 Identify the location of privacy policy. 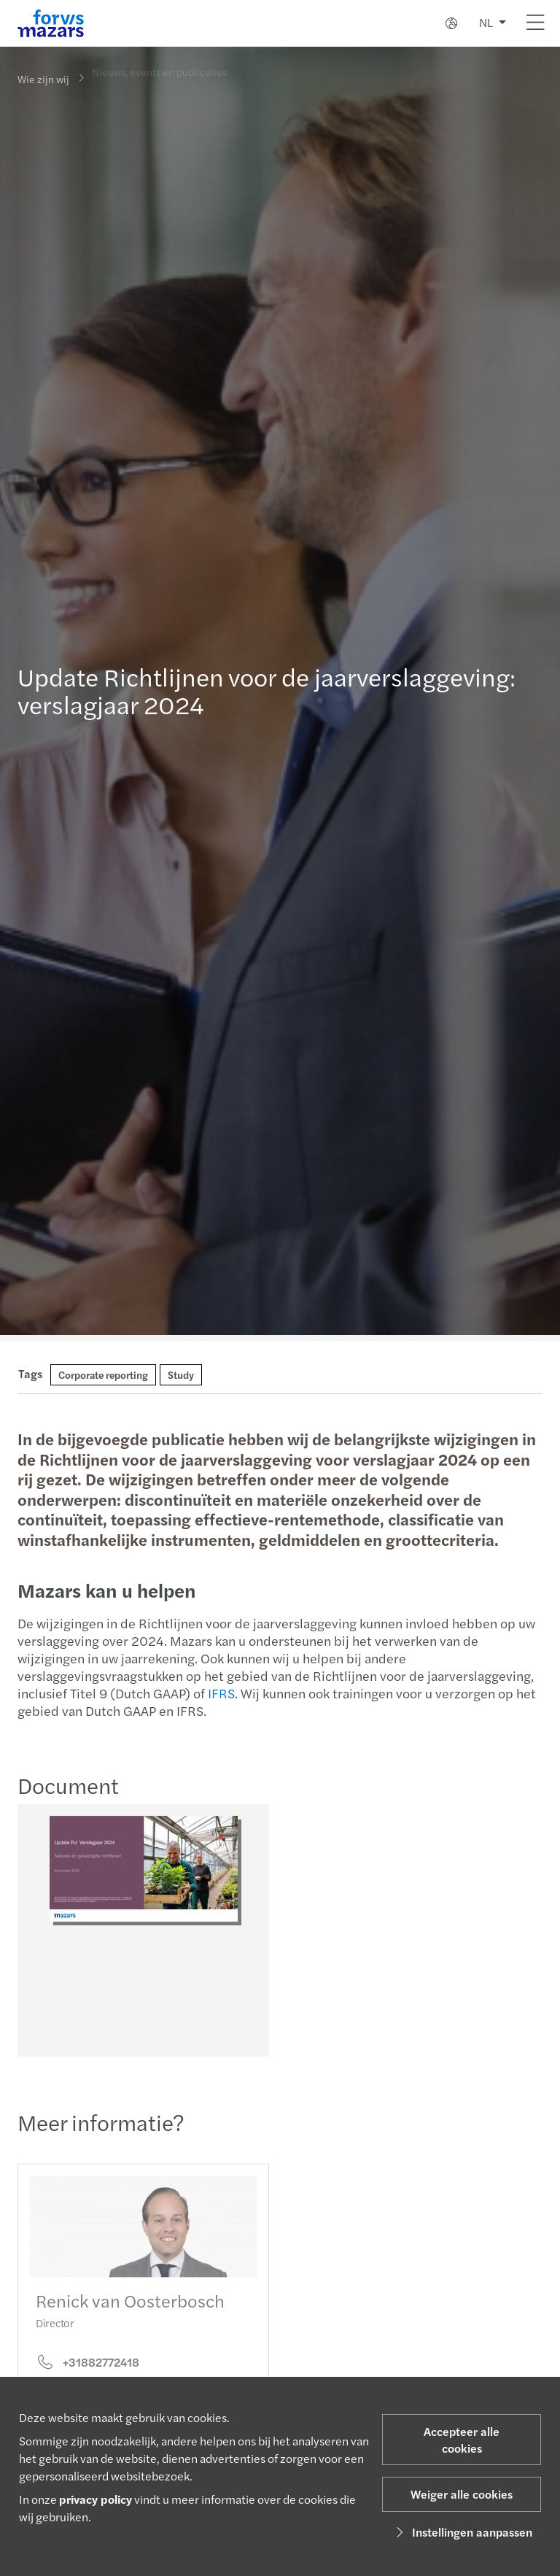
(95, 2499).